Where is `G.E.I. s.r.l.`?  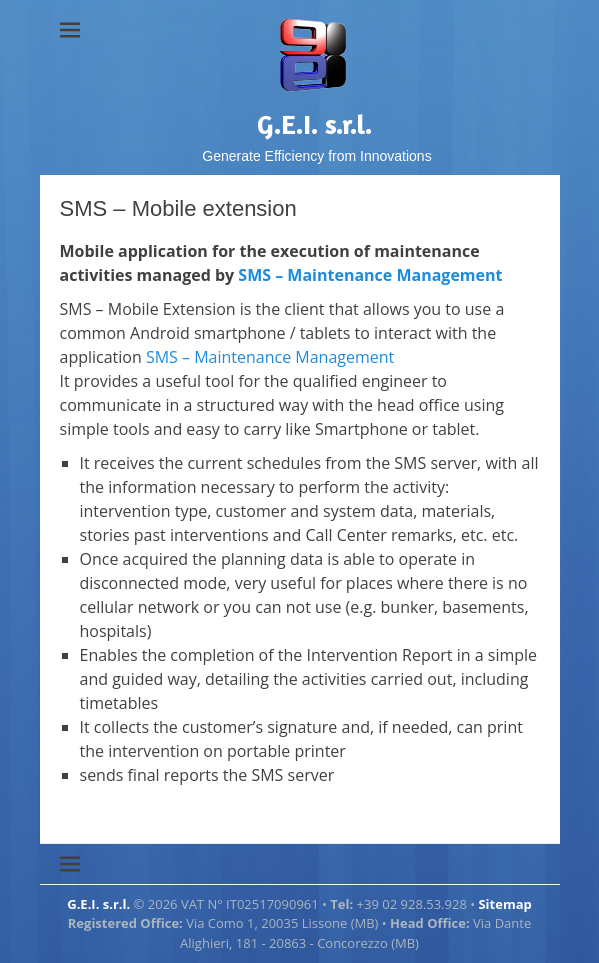 G.E.I. s.r.l. is located at coordinates (314, 124).